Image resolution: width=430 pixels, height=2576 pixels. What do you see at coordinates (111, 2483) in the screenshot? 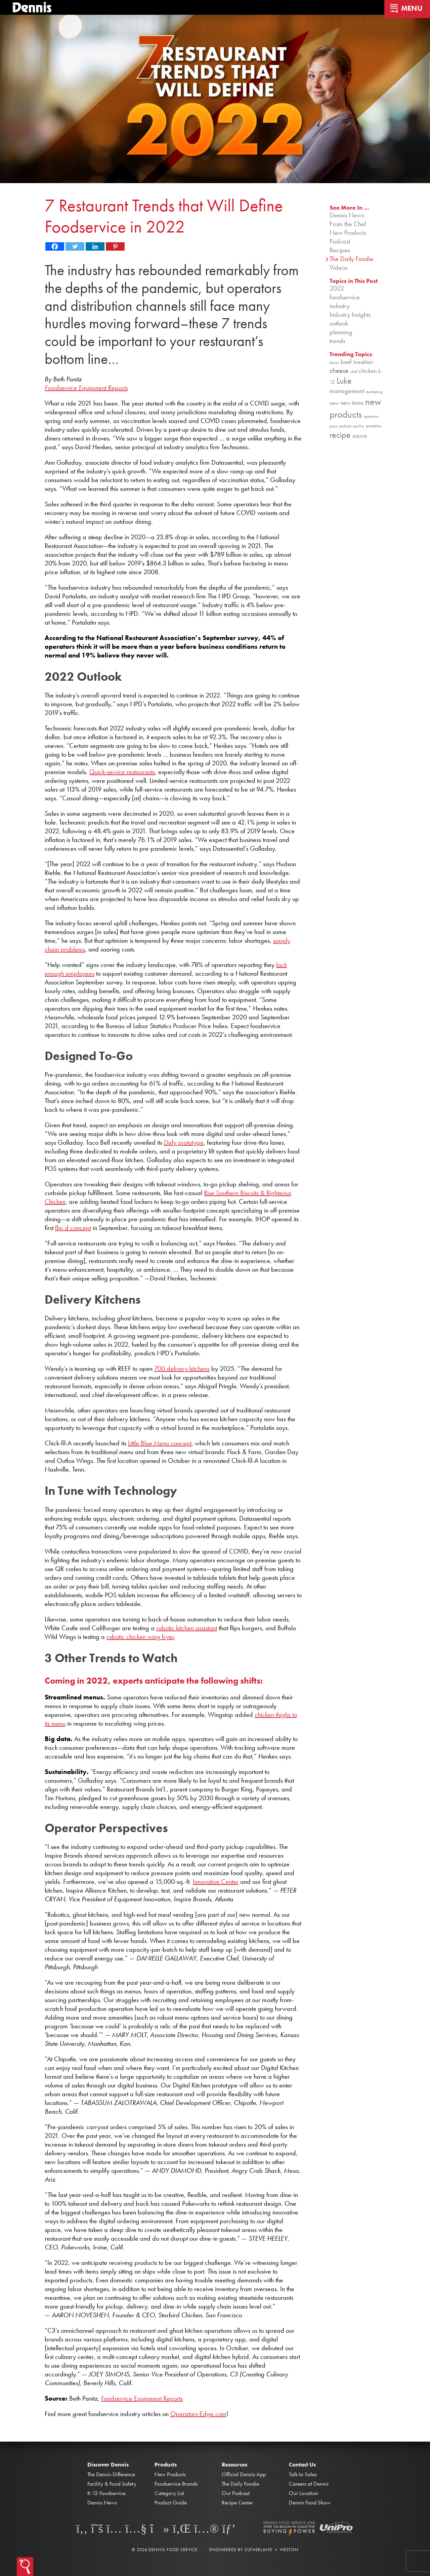
I see `Facility & Food Safety` at bounding box center [111, 2483].